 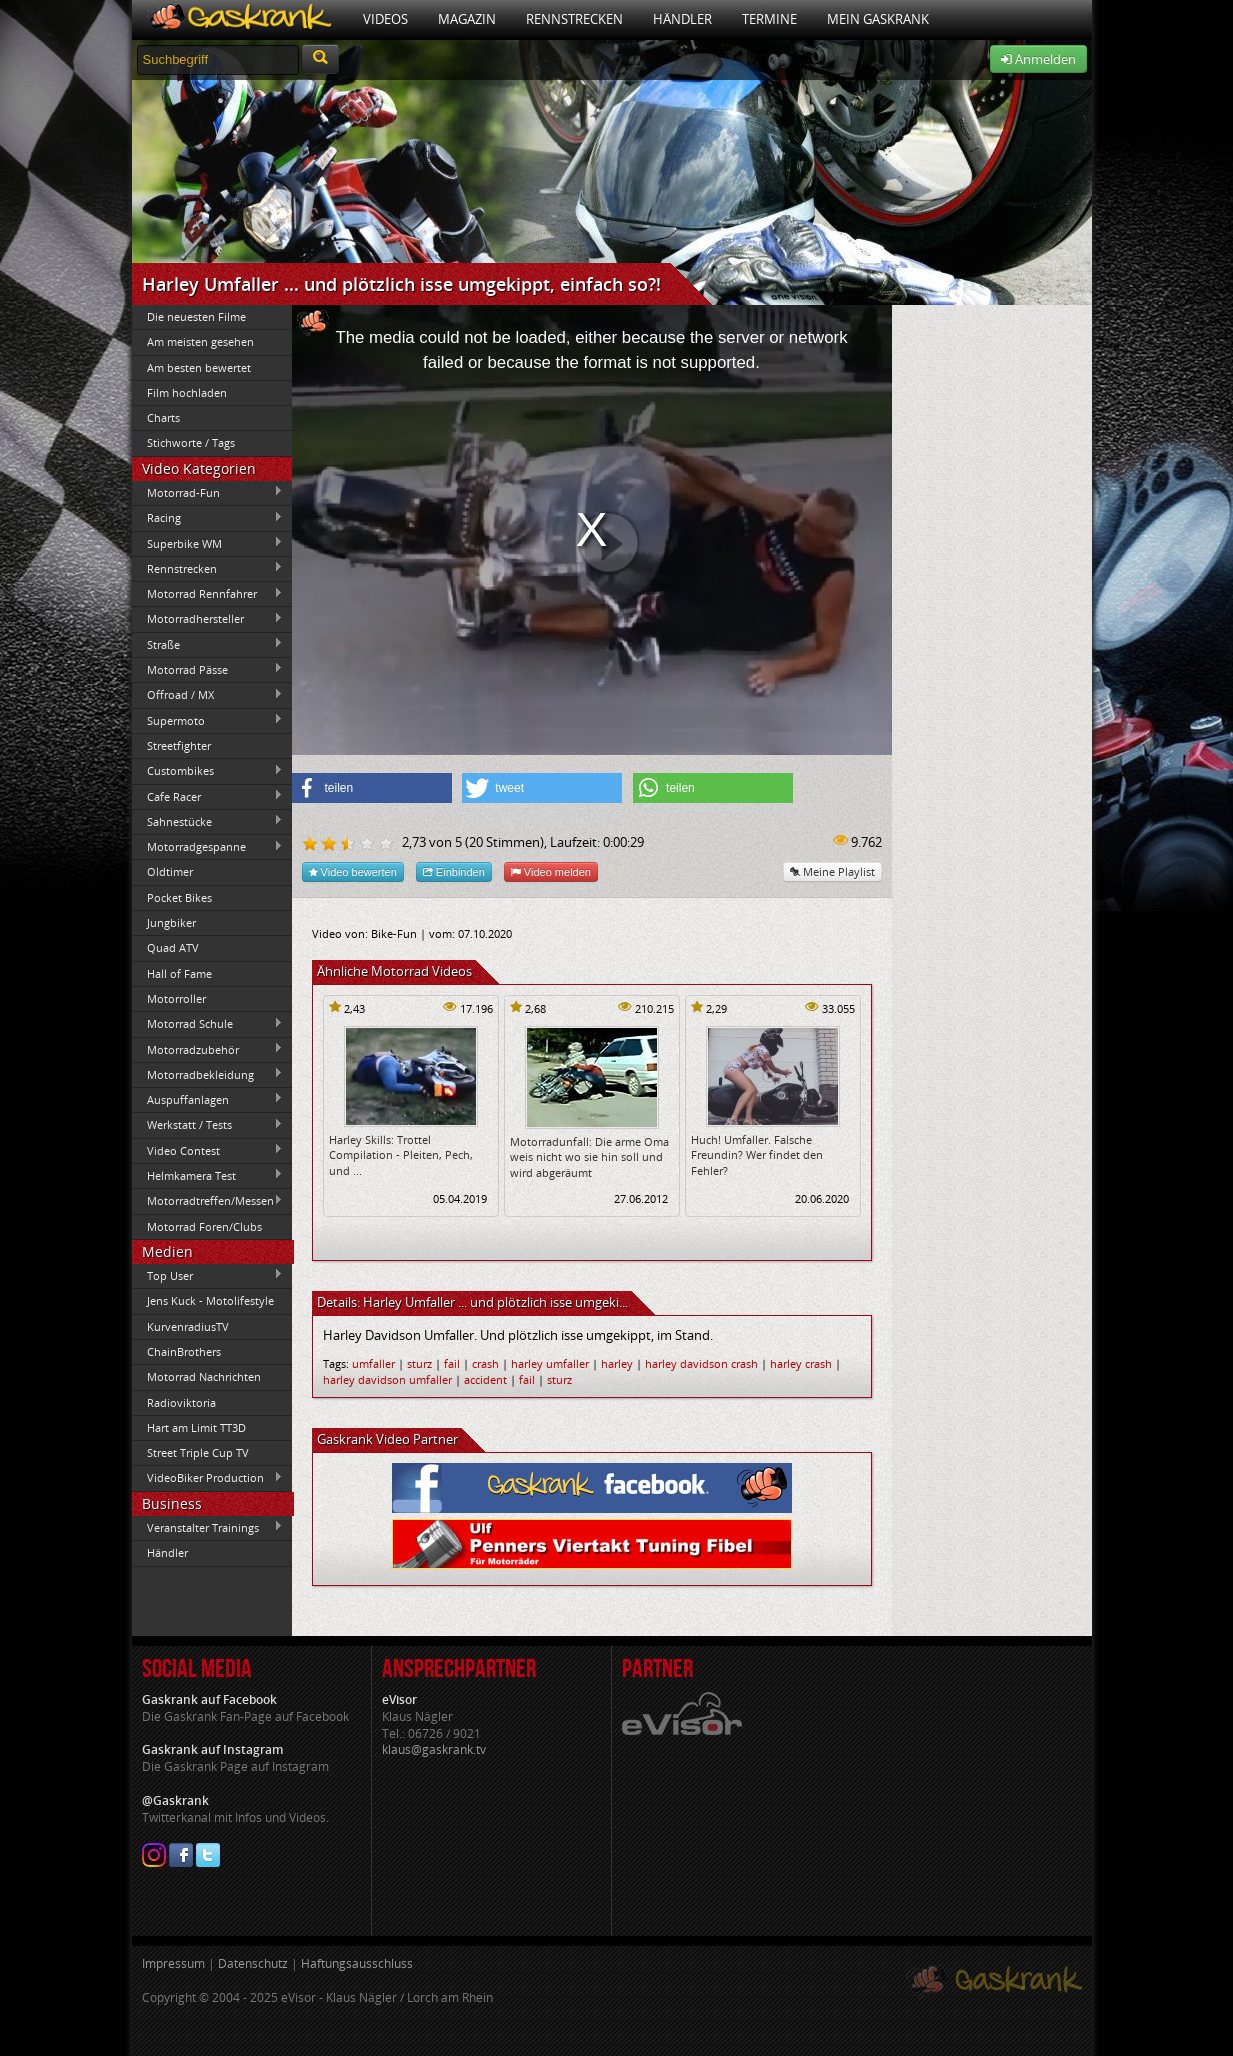 I want to click on Motorradbekleidung, so click(x=208, y=1074).